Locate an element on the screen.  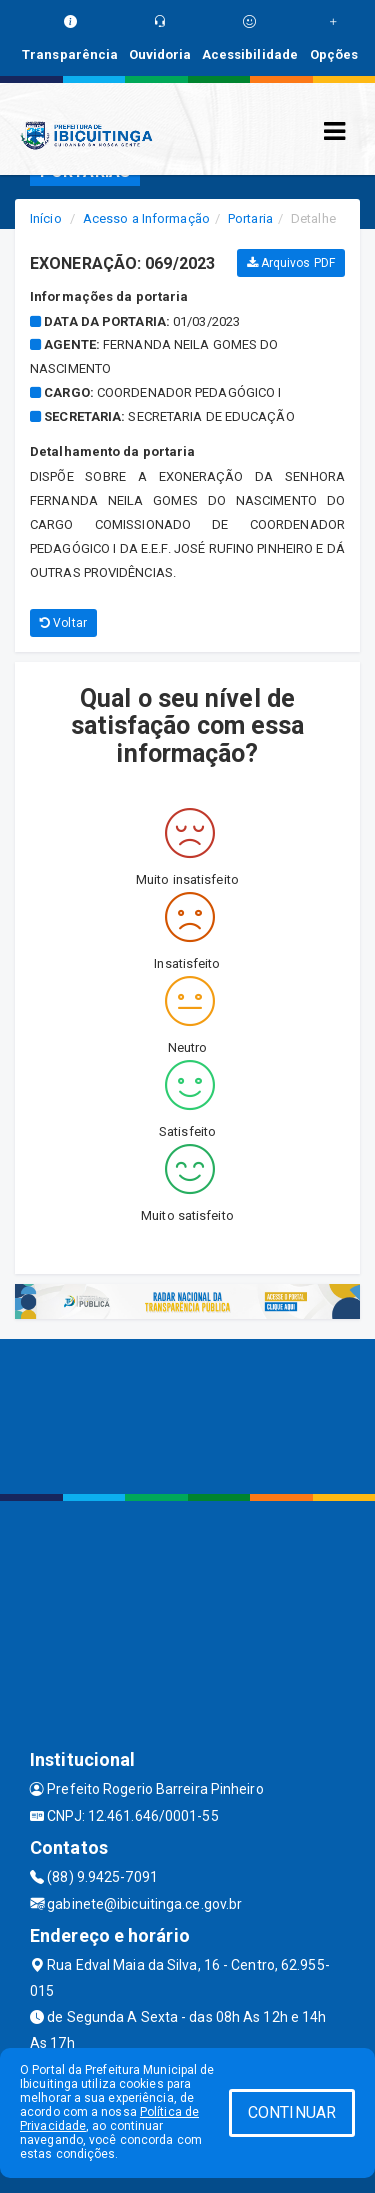
Arquivos PDF is located at coordinates (291, 263).